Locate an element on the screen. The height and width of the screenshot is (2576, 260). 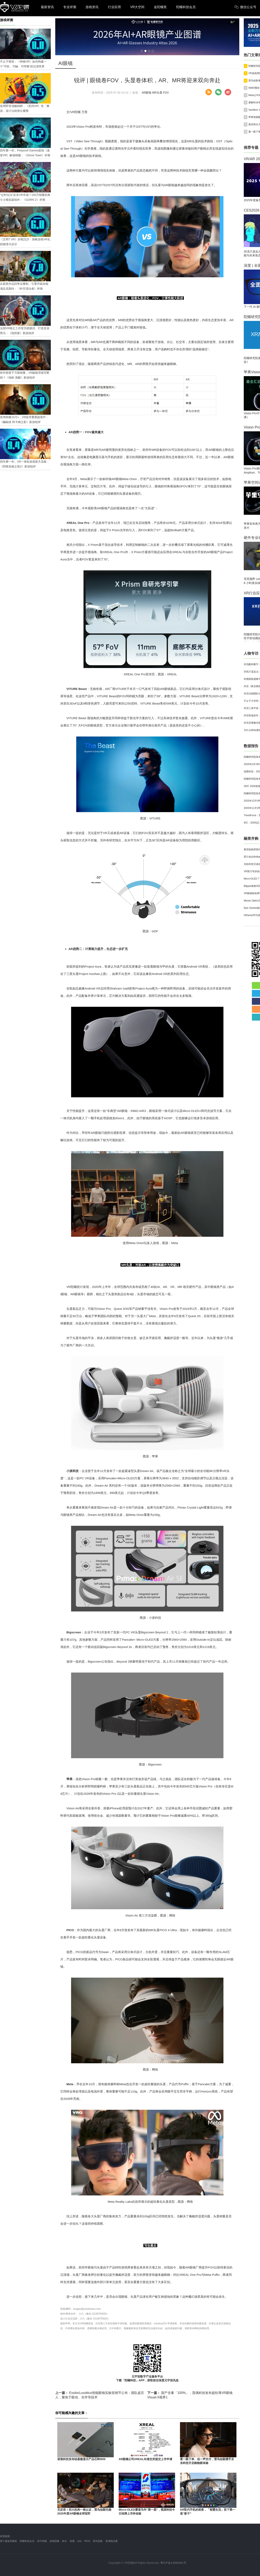
游戏资讯 is located at coordinates (92, 7).